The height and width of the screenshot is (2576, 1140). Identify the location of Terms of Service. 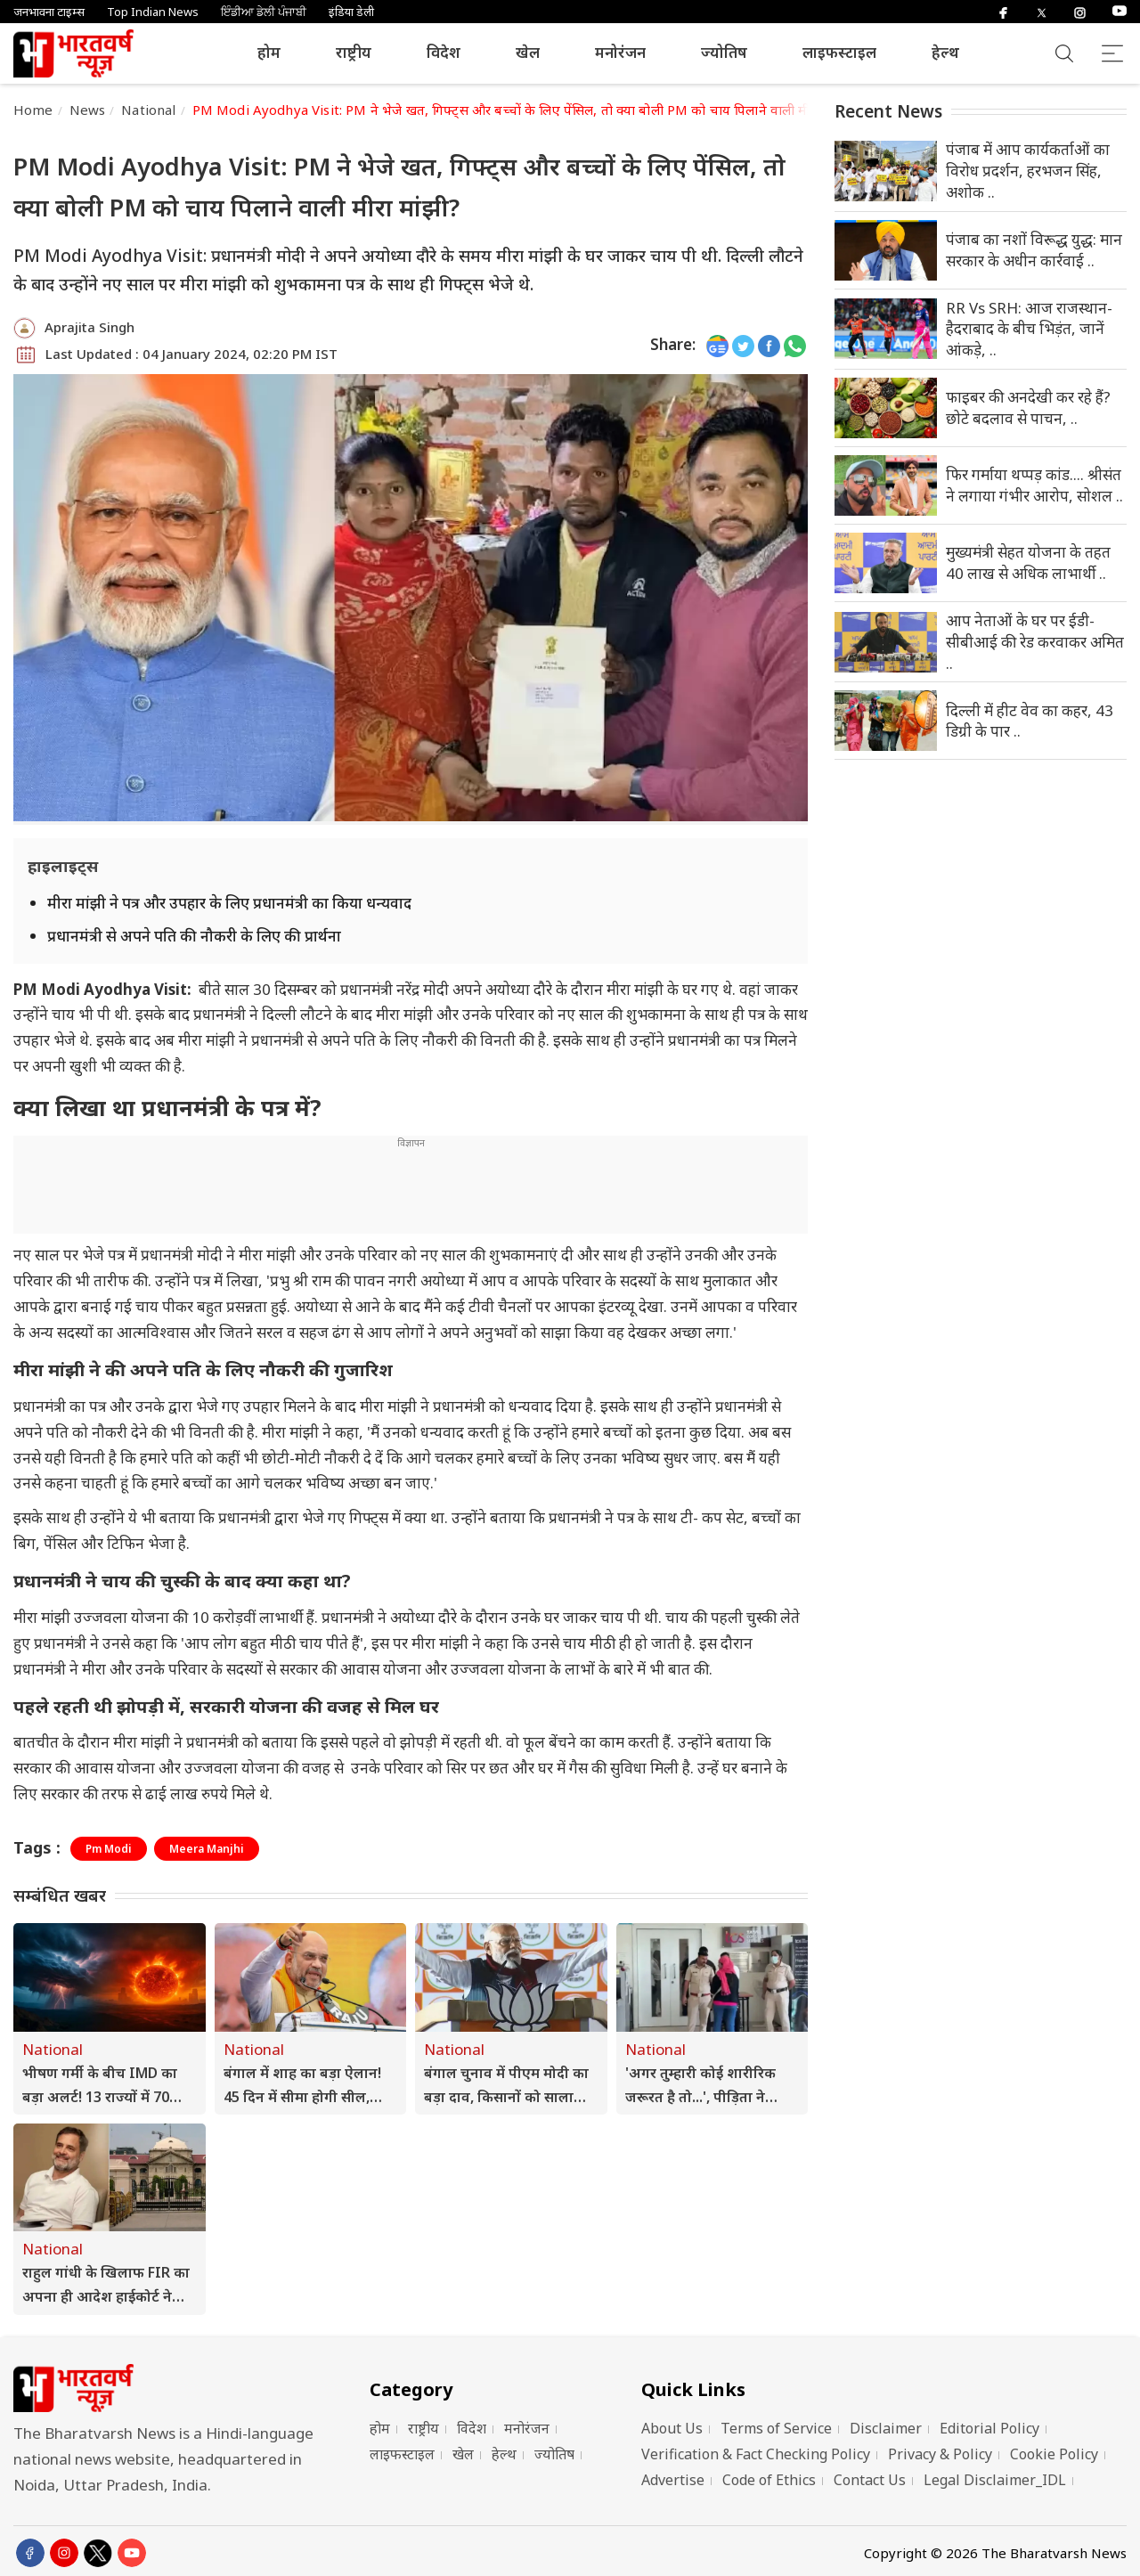
(776, 2428).